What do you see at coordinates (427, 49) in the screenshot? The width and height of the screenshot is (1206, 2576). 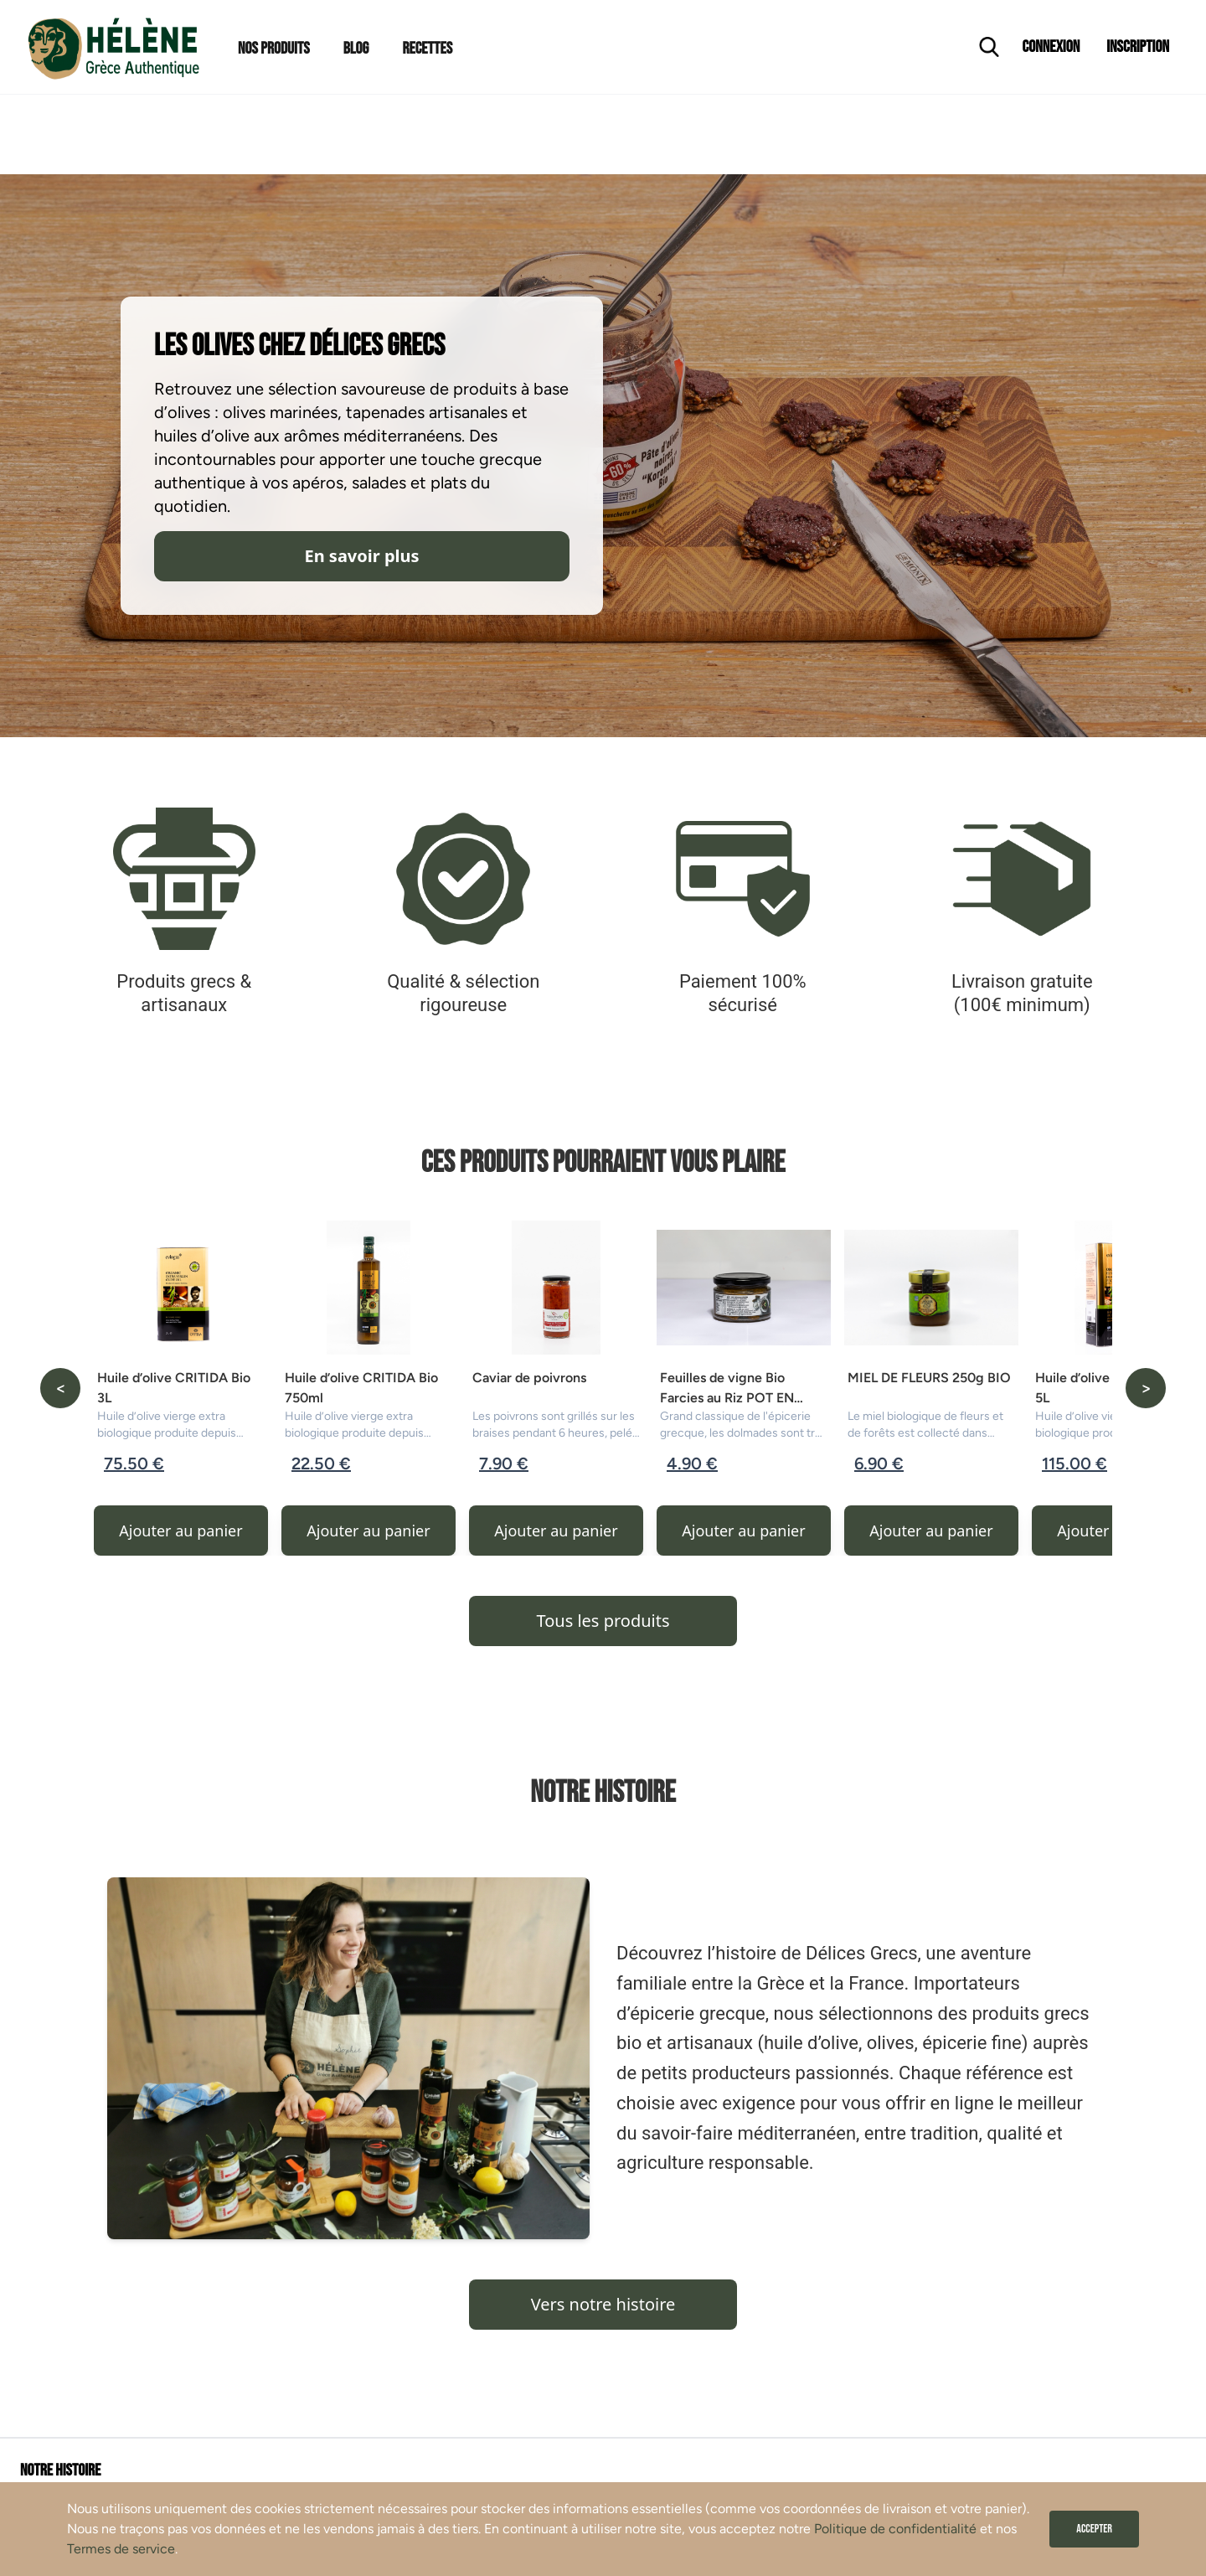 I see `Recettes` at bounding box center [427, 49].